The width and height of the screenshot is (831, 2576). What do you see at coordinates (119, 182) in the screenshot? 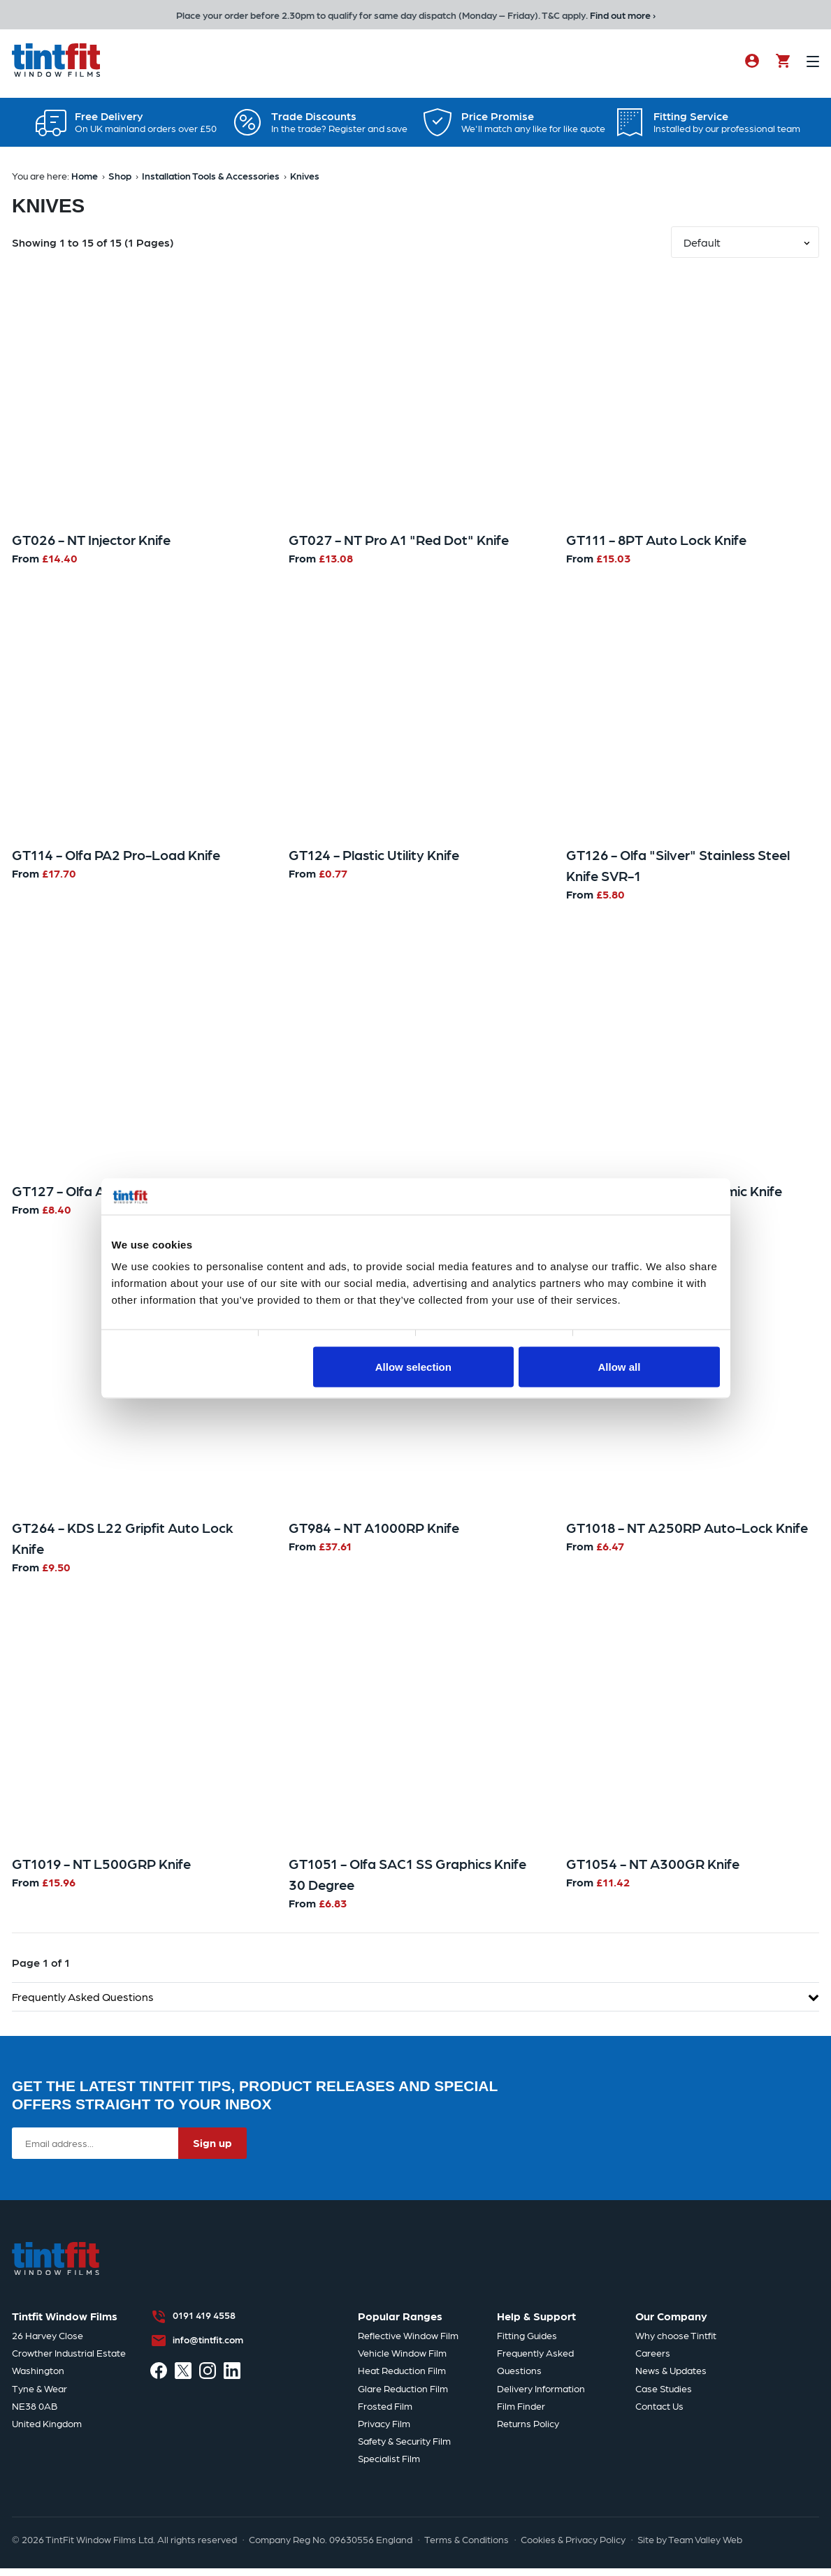
I see `Shop` at bounding box center [119, 182].